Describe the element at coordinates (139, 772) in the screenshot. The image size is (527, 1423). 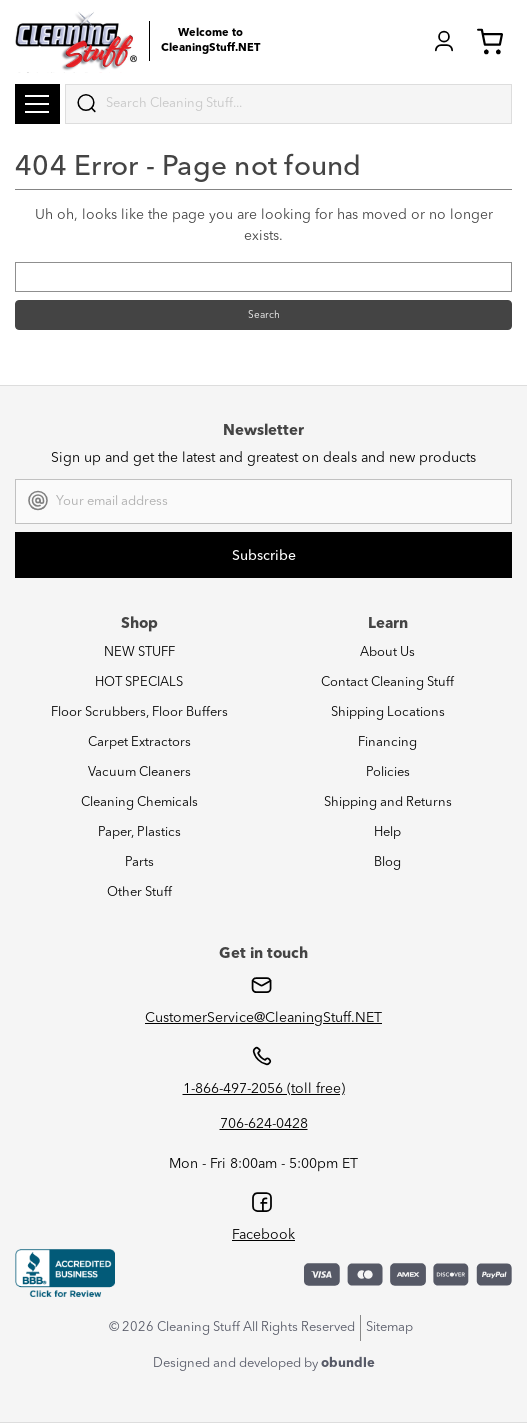
I see `Vacuum Cleaners` at that location.